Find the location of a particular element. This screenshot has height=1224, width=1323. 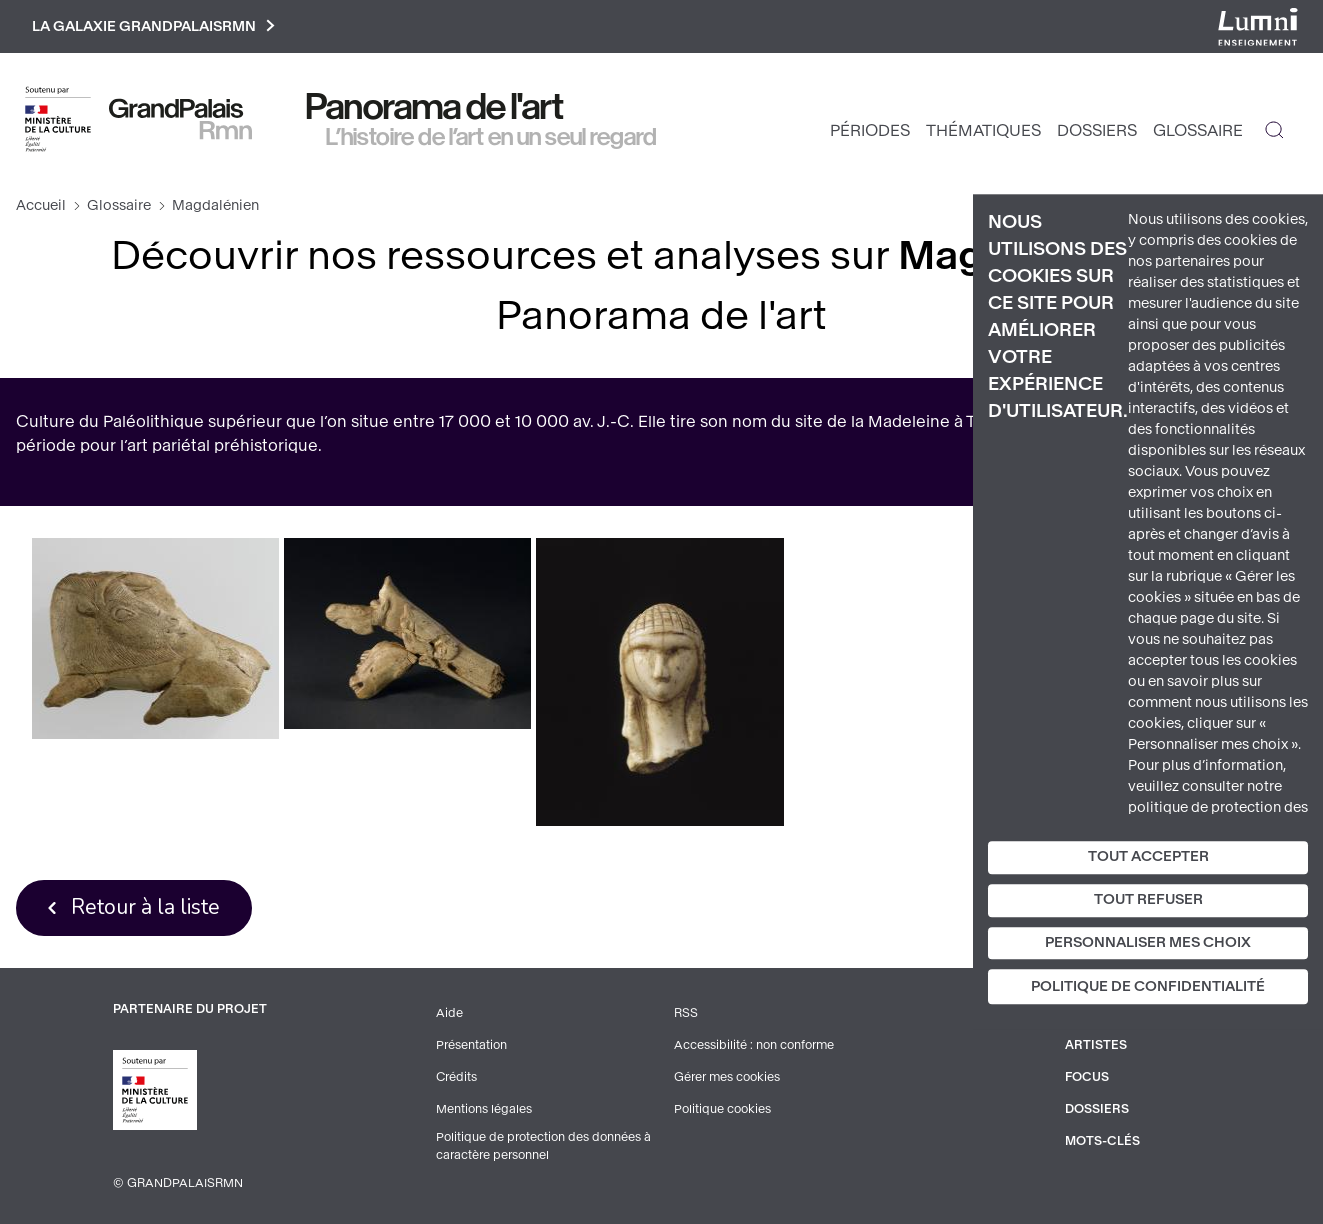

Accueil is located at coordinates (41, 205).